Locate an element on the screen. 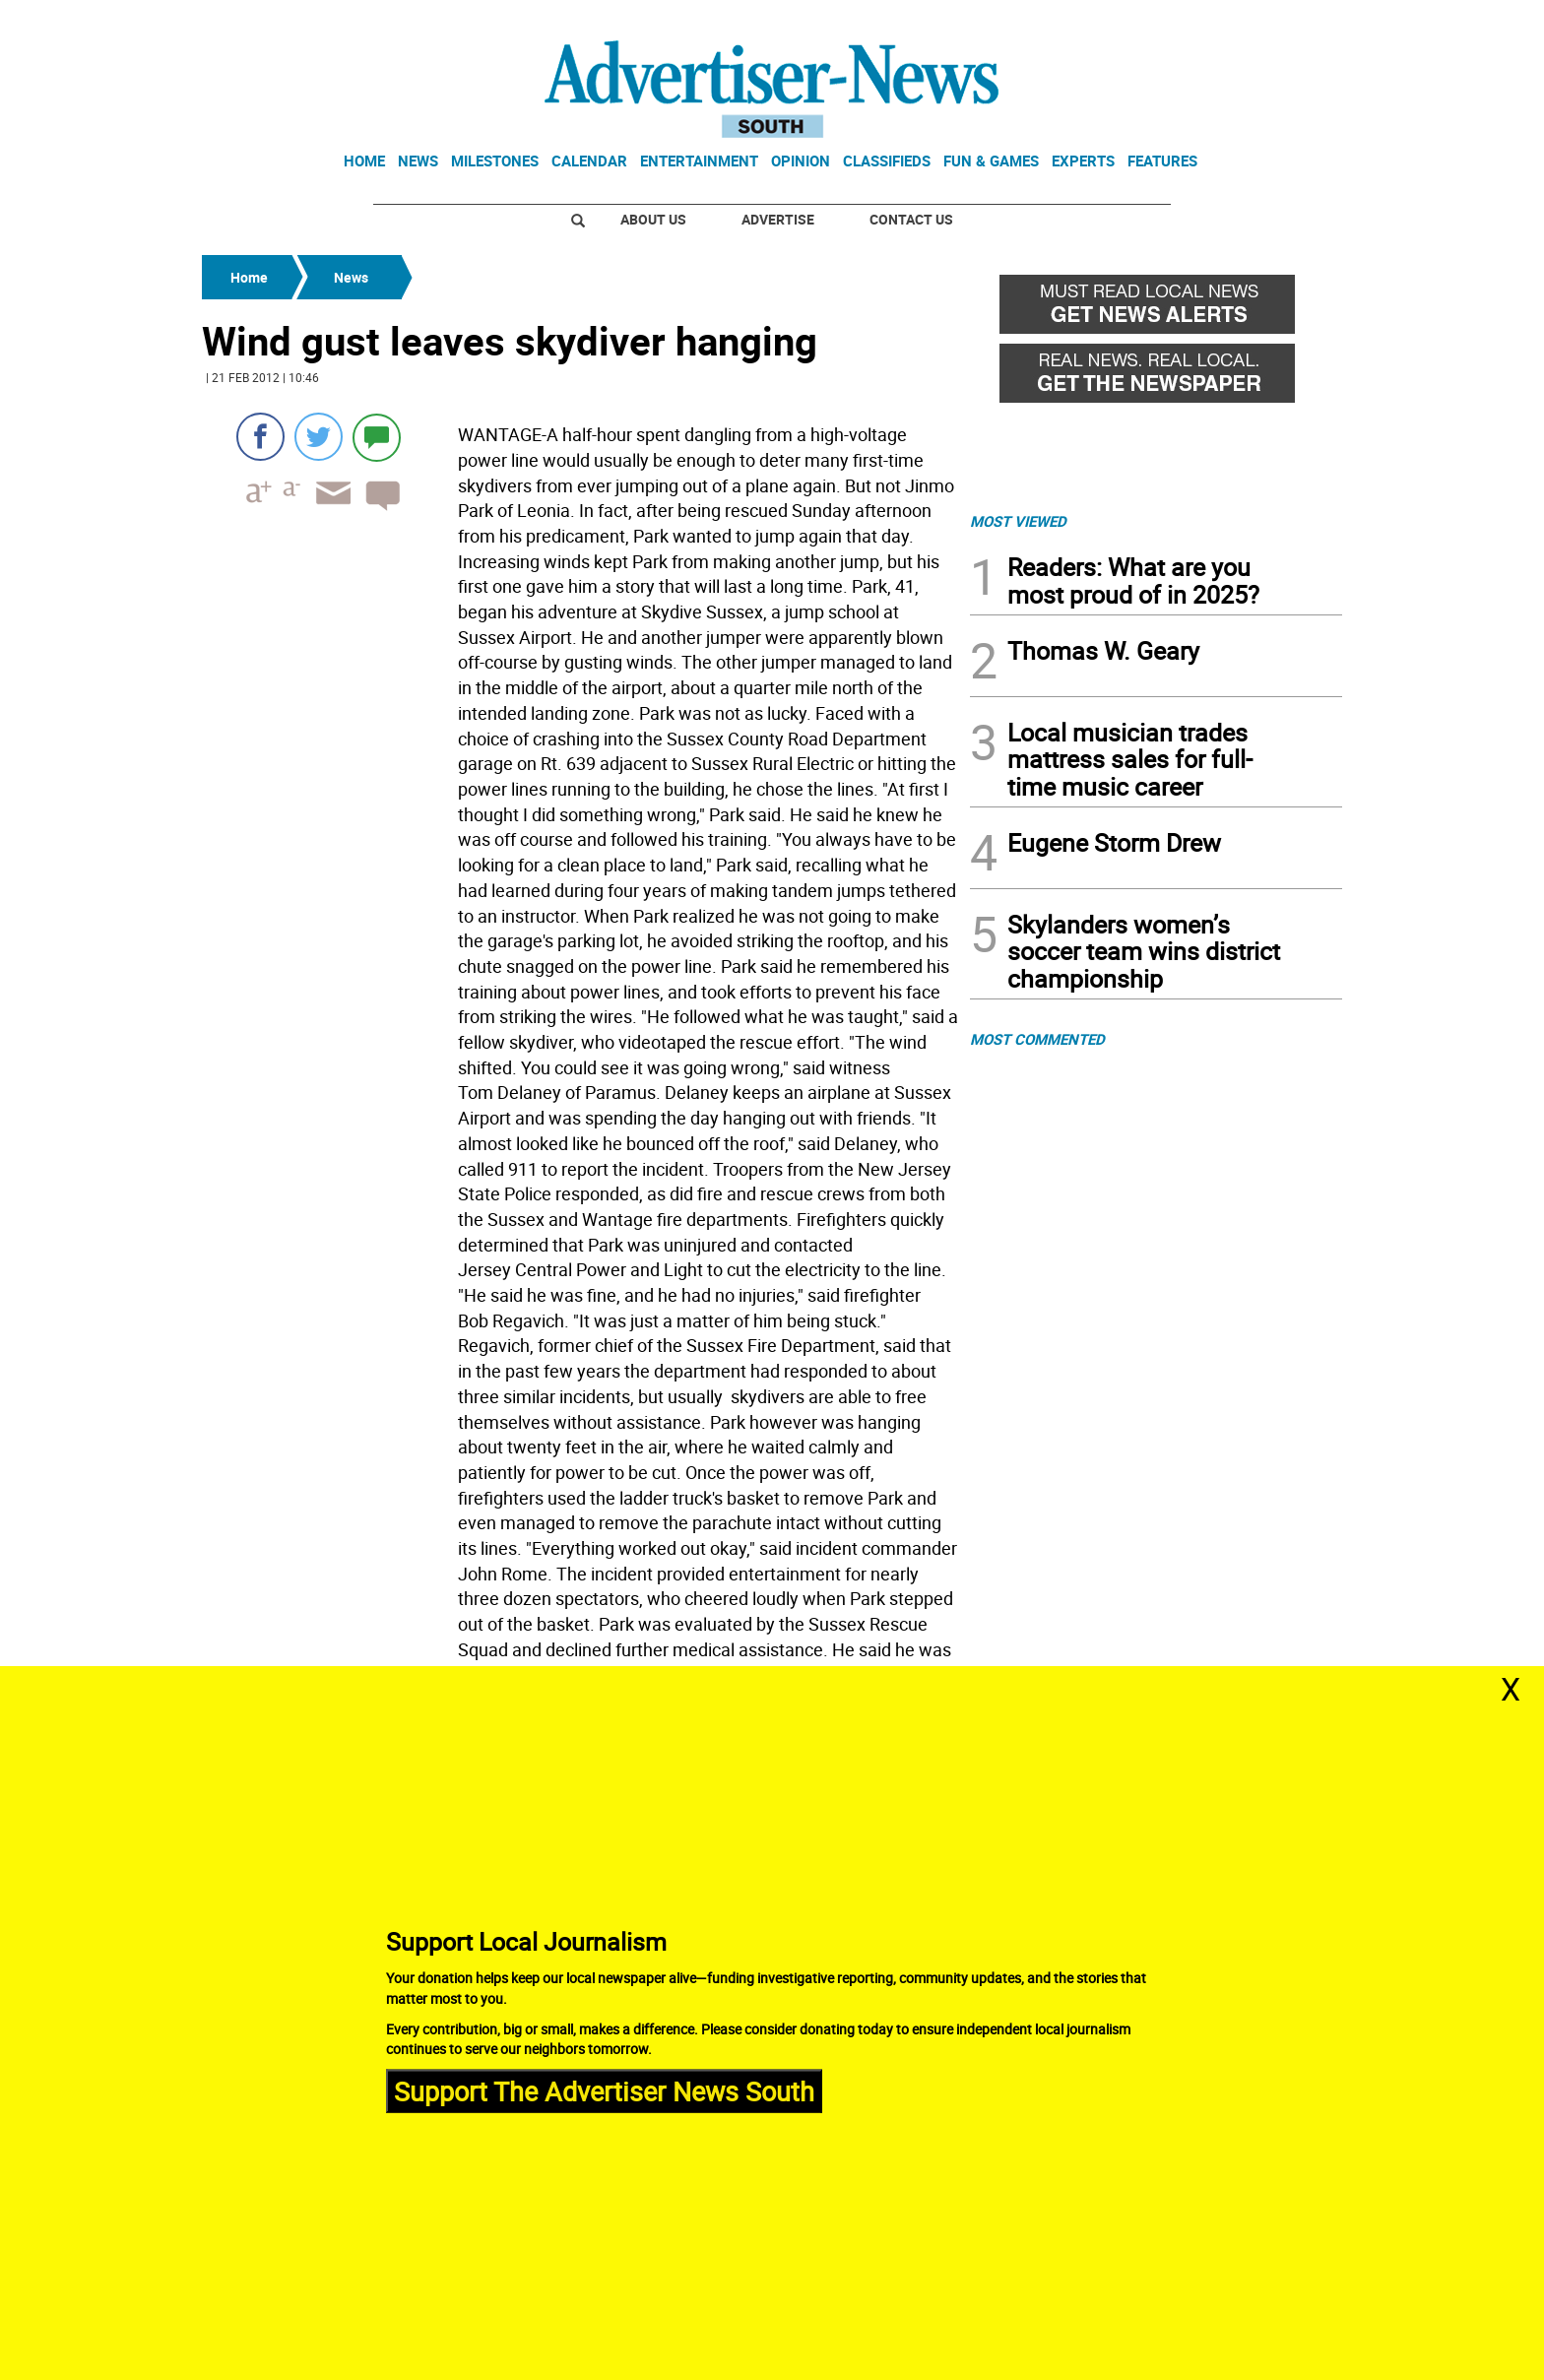  Advertise is located at coordinates (777, 219).